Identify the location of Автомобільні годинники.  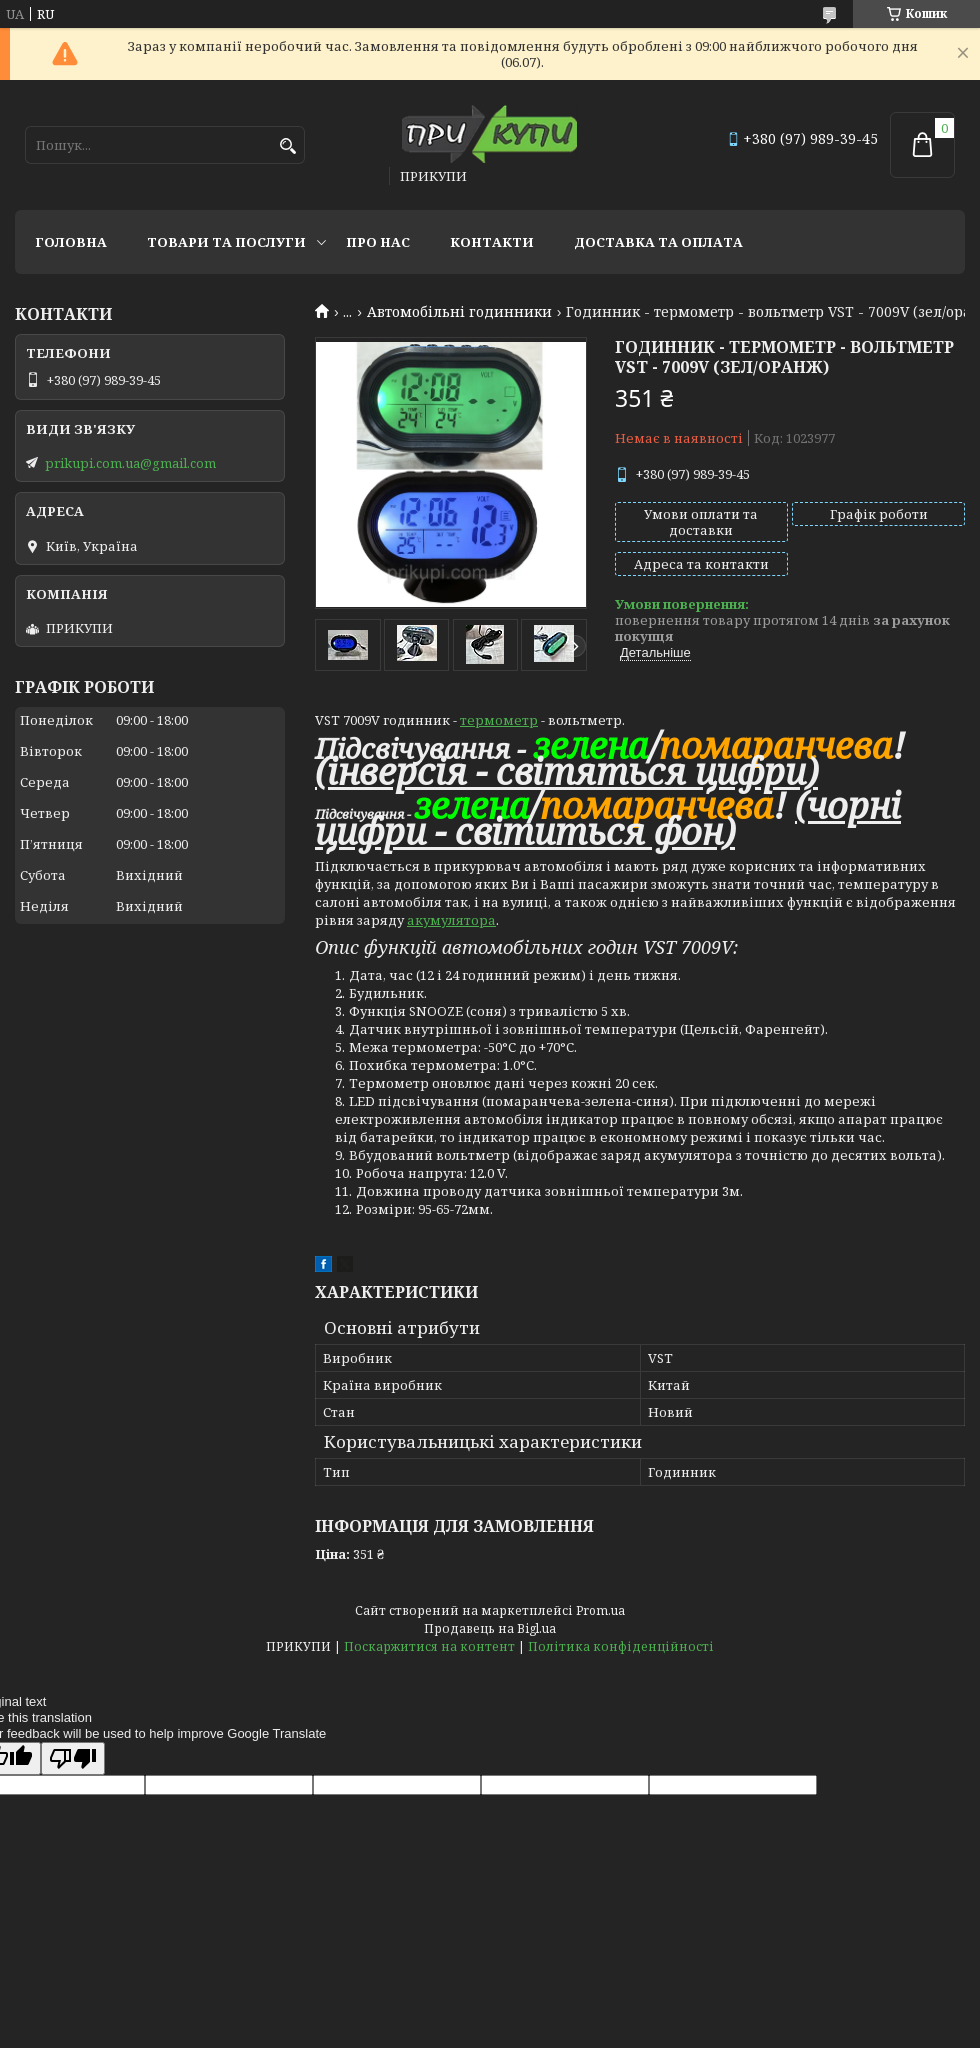
(459, 312).